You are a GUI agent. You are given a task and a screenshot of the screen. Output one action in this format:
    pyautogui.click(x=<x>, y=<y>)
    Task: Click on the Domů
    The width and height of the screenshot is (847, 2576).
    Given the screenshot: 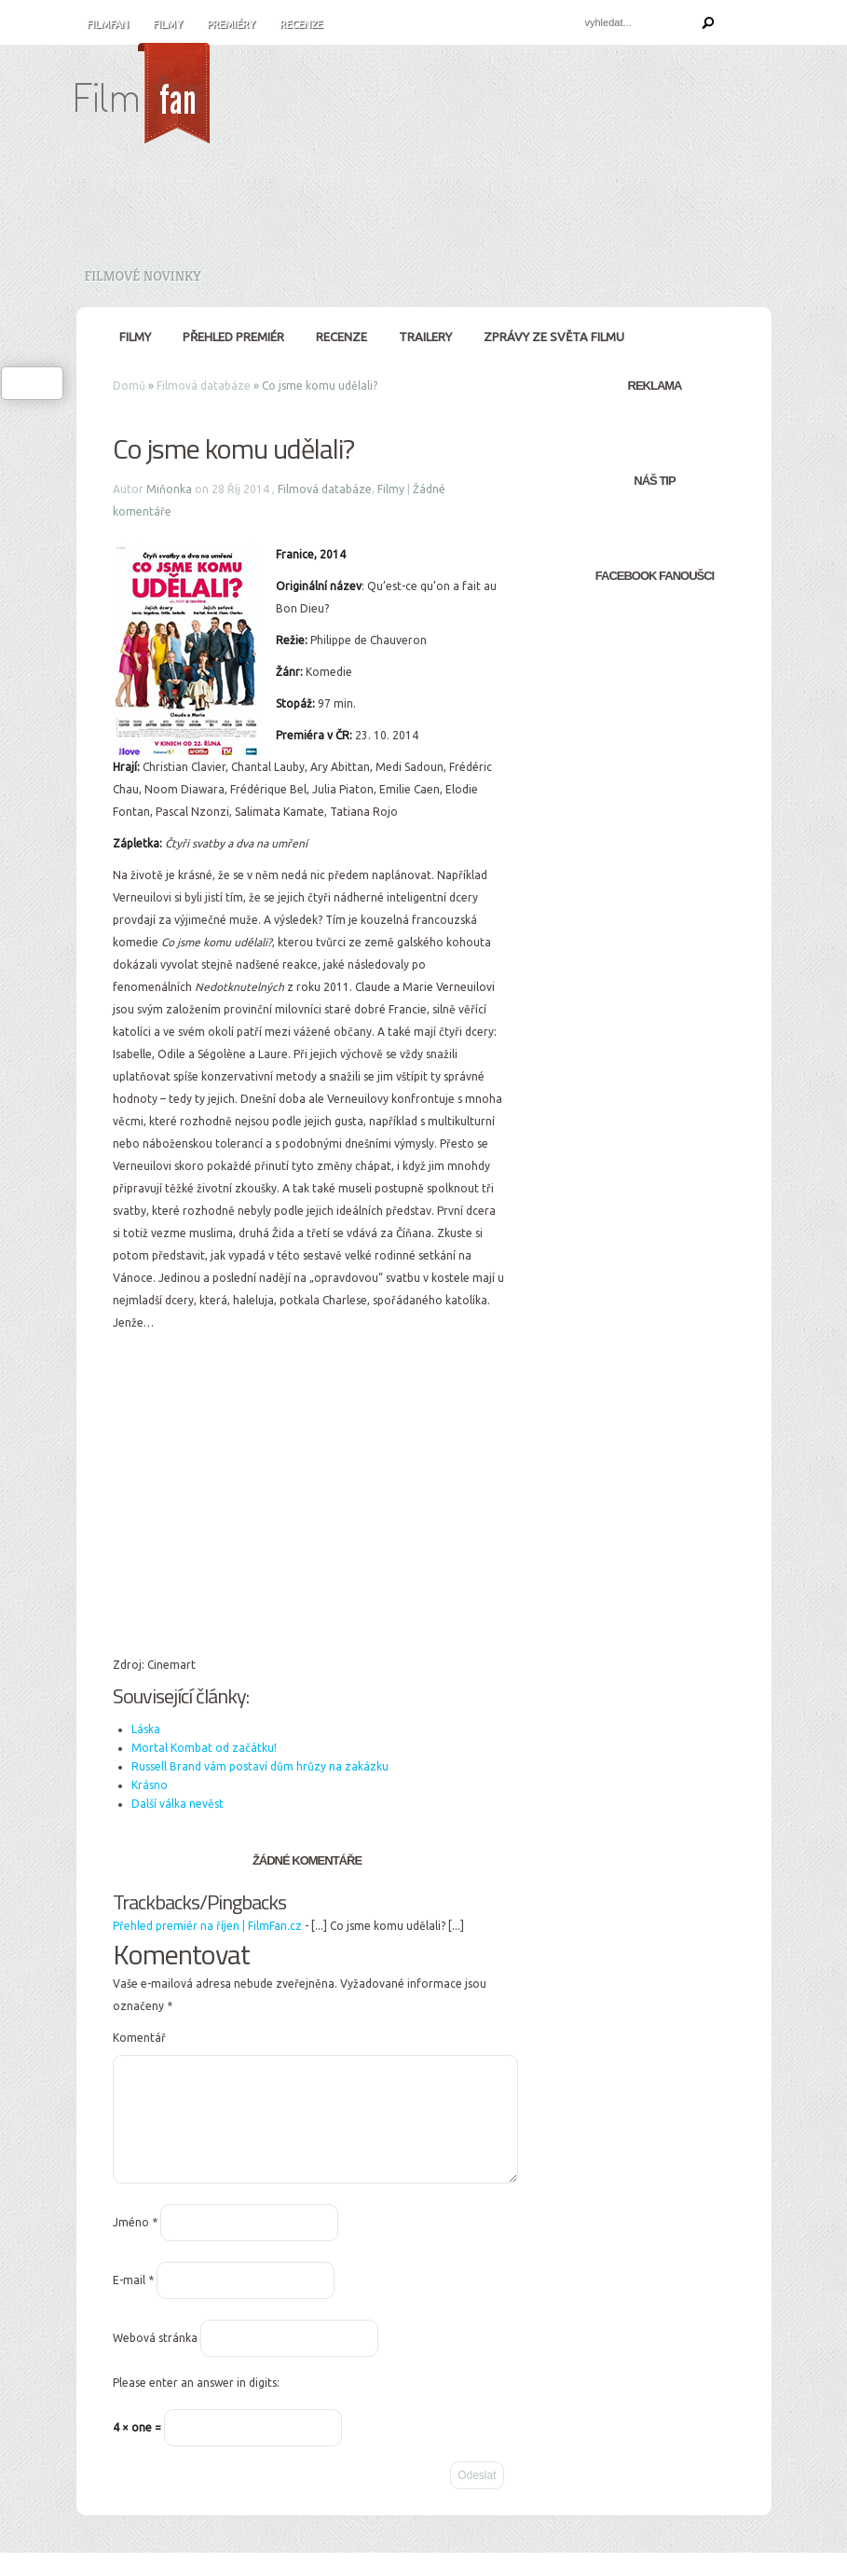 What is the action you would take?
    pyautogui.click(x=129, y=385)
    